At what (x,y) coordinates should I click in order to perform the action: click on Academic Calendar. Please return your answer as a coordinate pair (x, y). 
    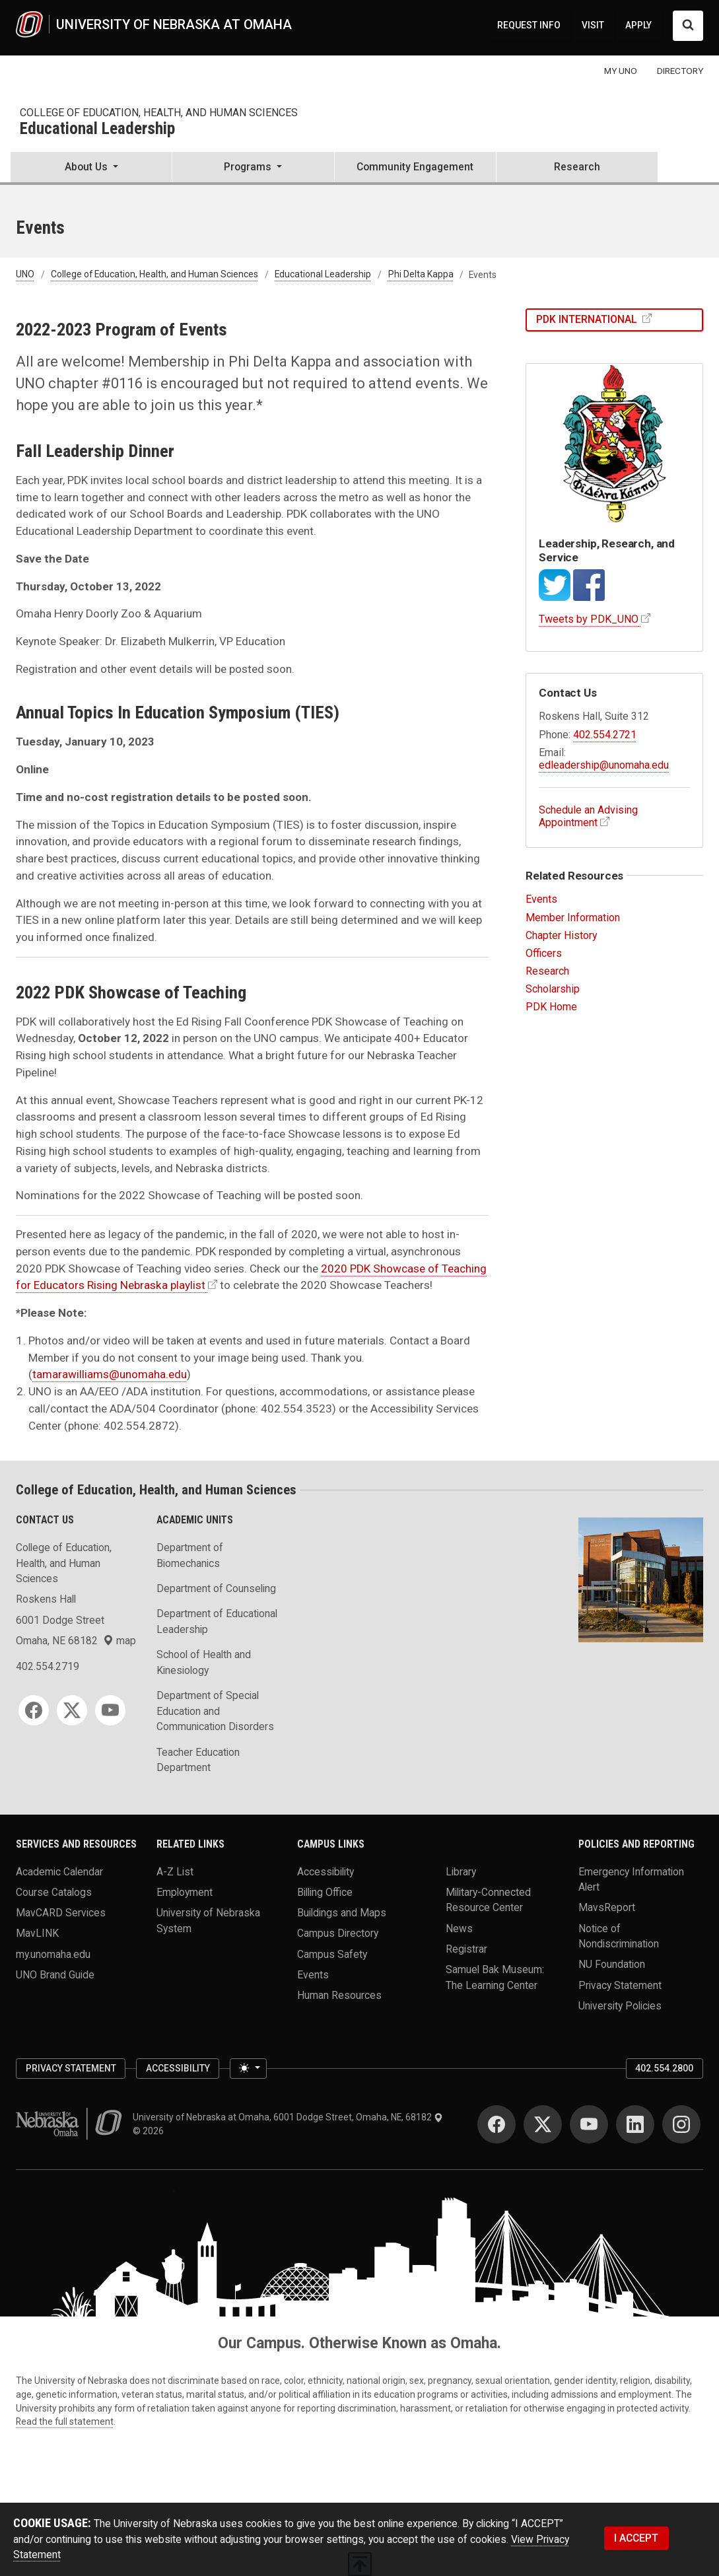
    Looking at the image, I should click on (59, 1871).